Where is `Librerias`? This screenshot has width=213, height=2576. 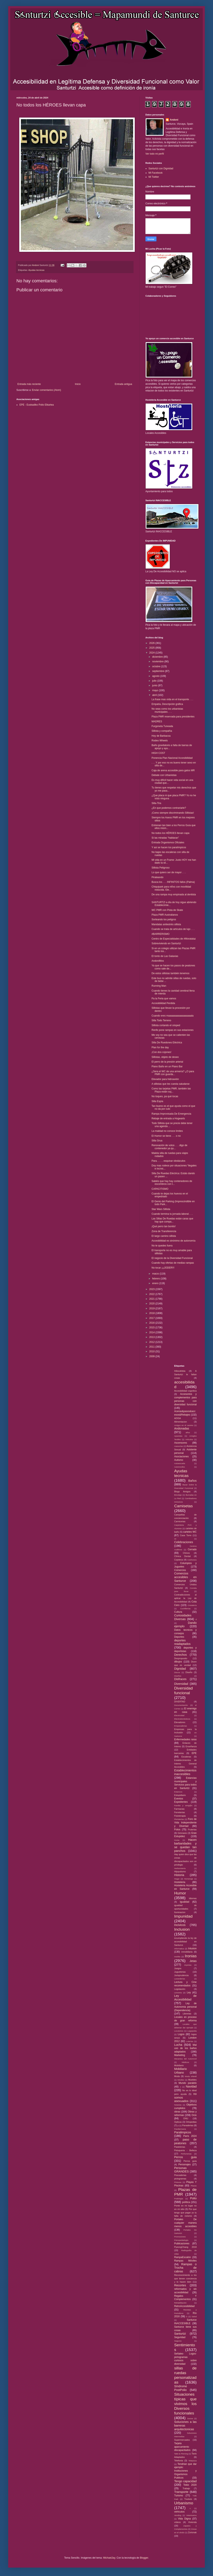
Librerias is located at coordinates (187, 2013).